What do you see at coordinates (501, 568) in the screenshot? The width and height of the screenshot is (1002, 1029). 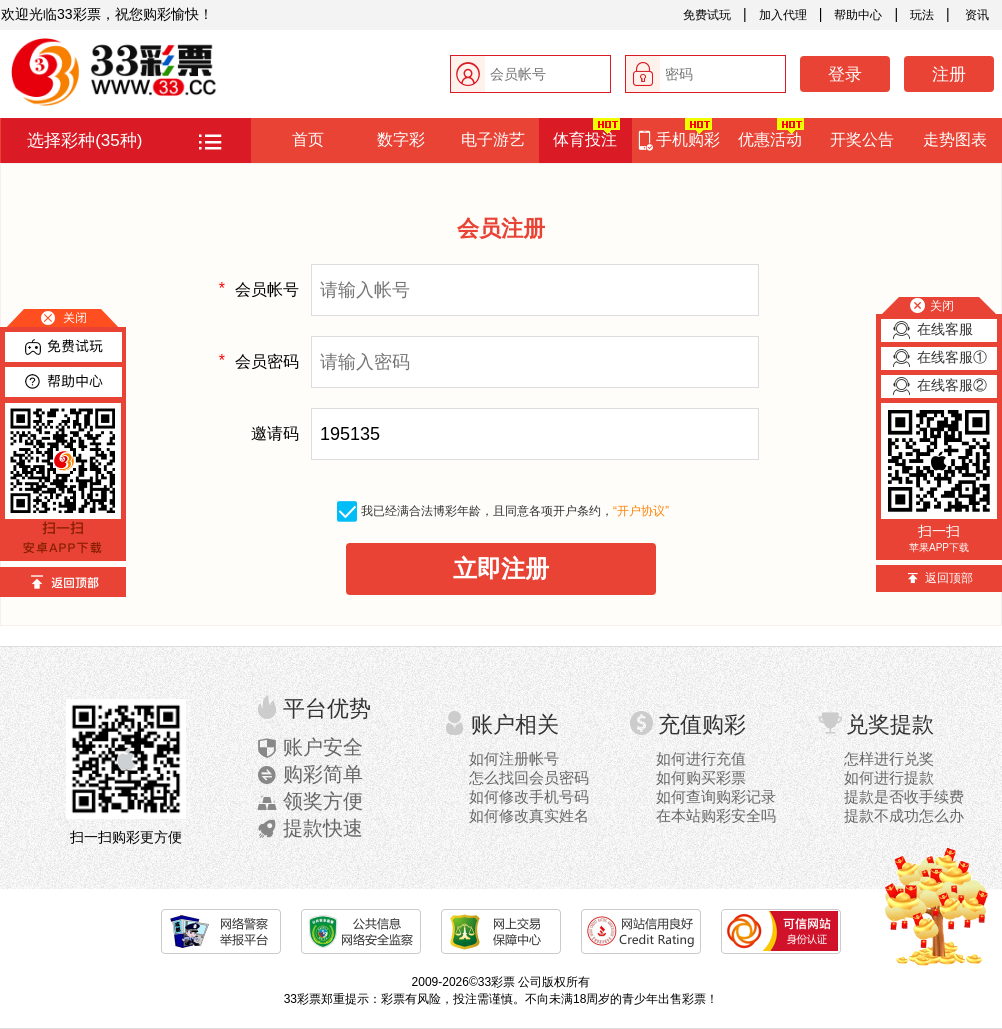 I see `立即注册` at bounding box center [501, 568].